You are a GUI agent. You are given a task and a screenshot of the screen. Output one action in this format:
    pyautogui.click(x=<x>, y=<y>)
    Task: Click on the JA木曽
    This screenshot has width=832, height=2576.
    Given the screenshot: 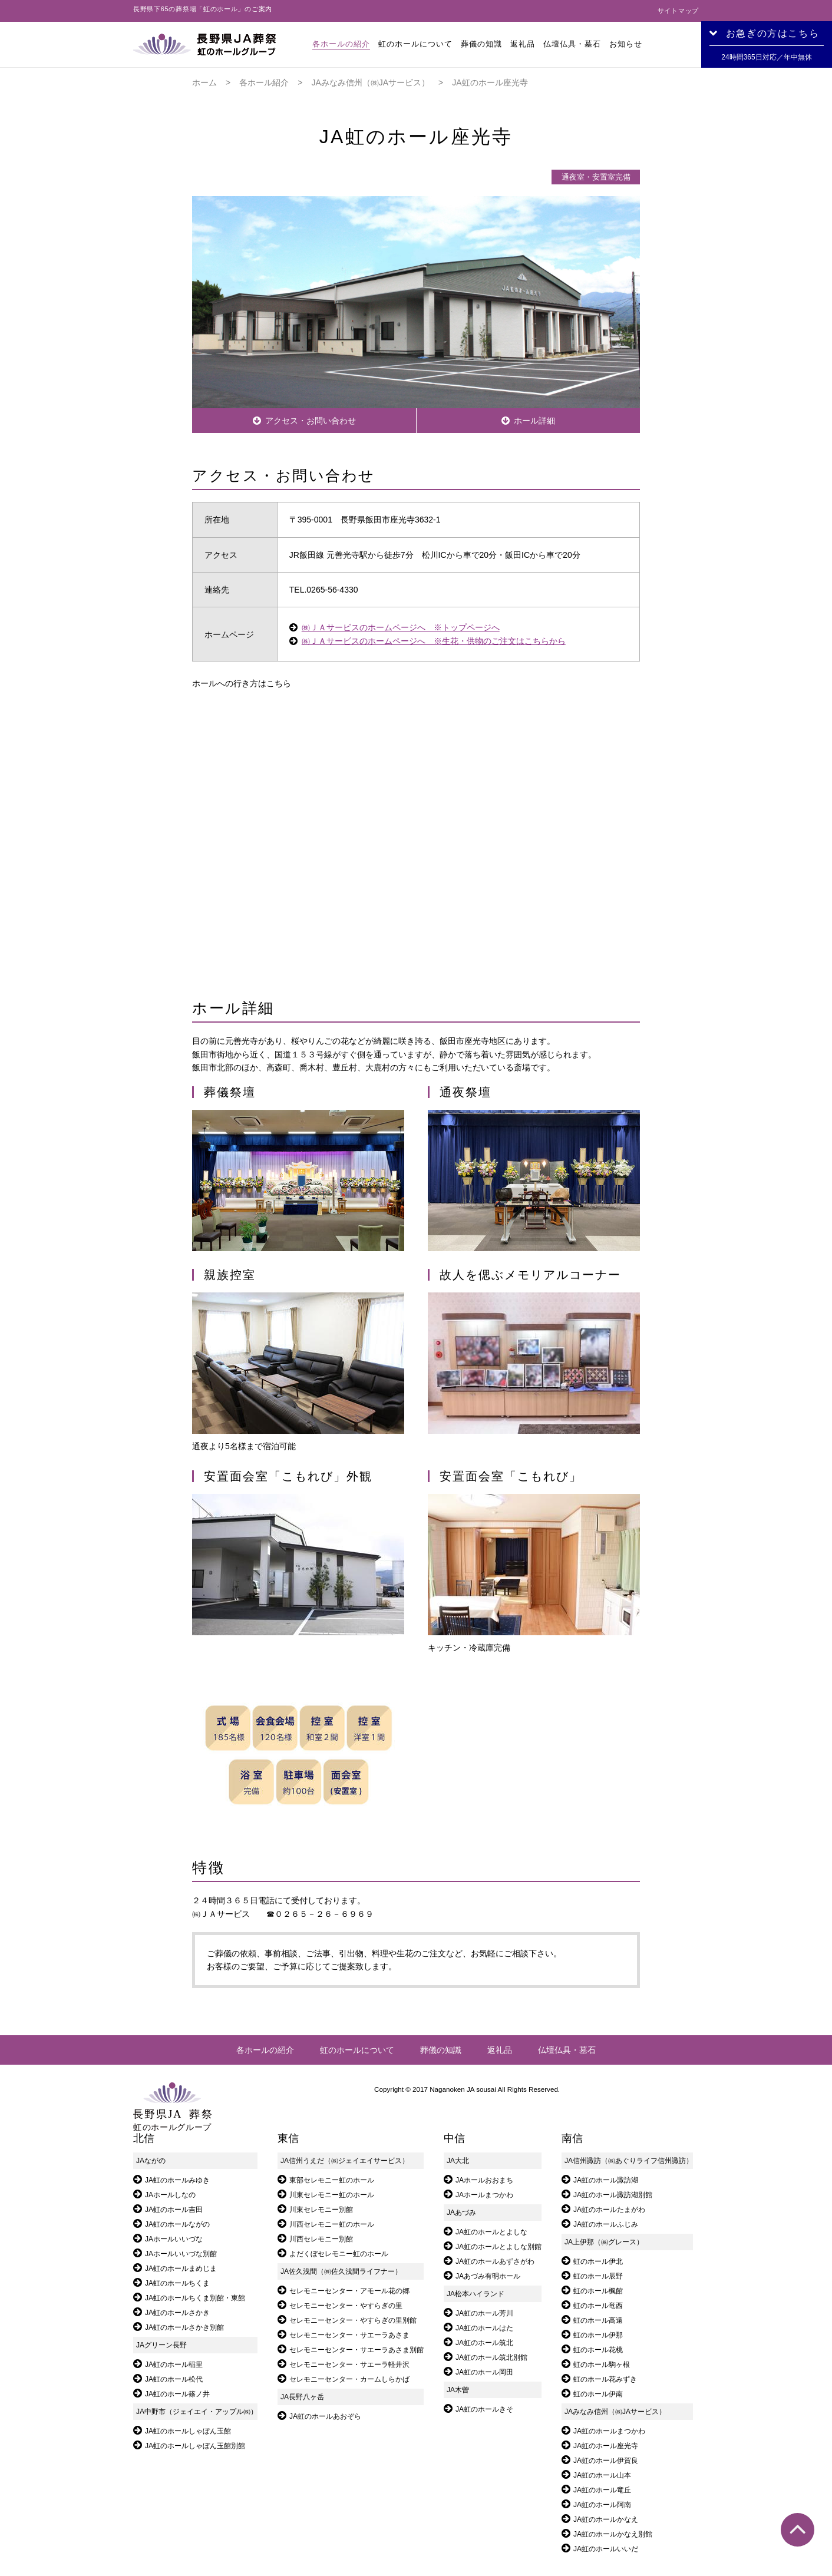 What is the action you would take?
    pyautogui.click(x=458, y=2390)
    